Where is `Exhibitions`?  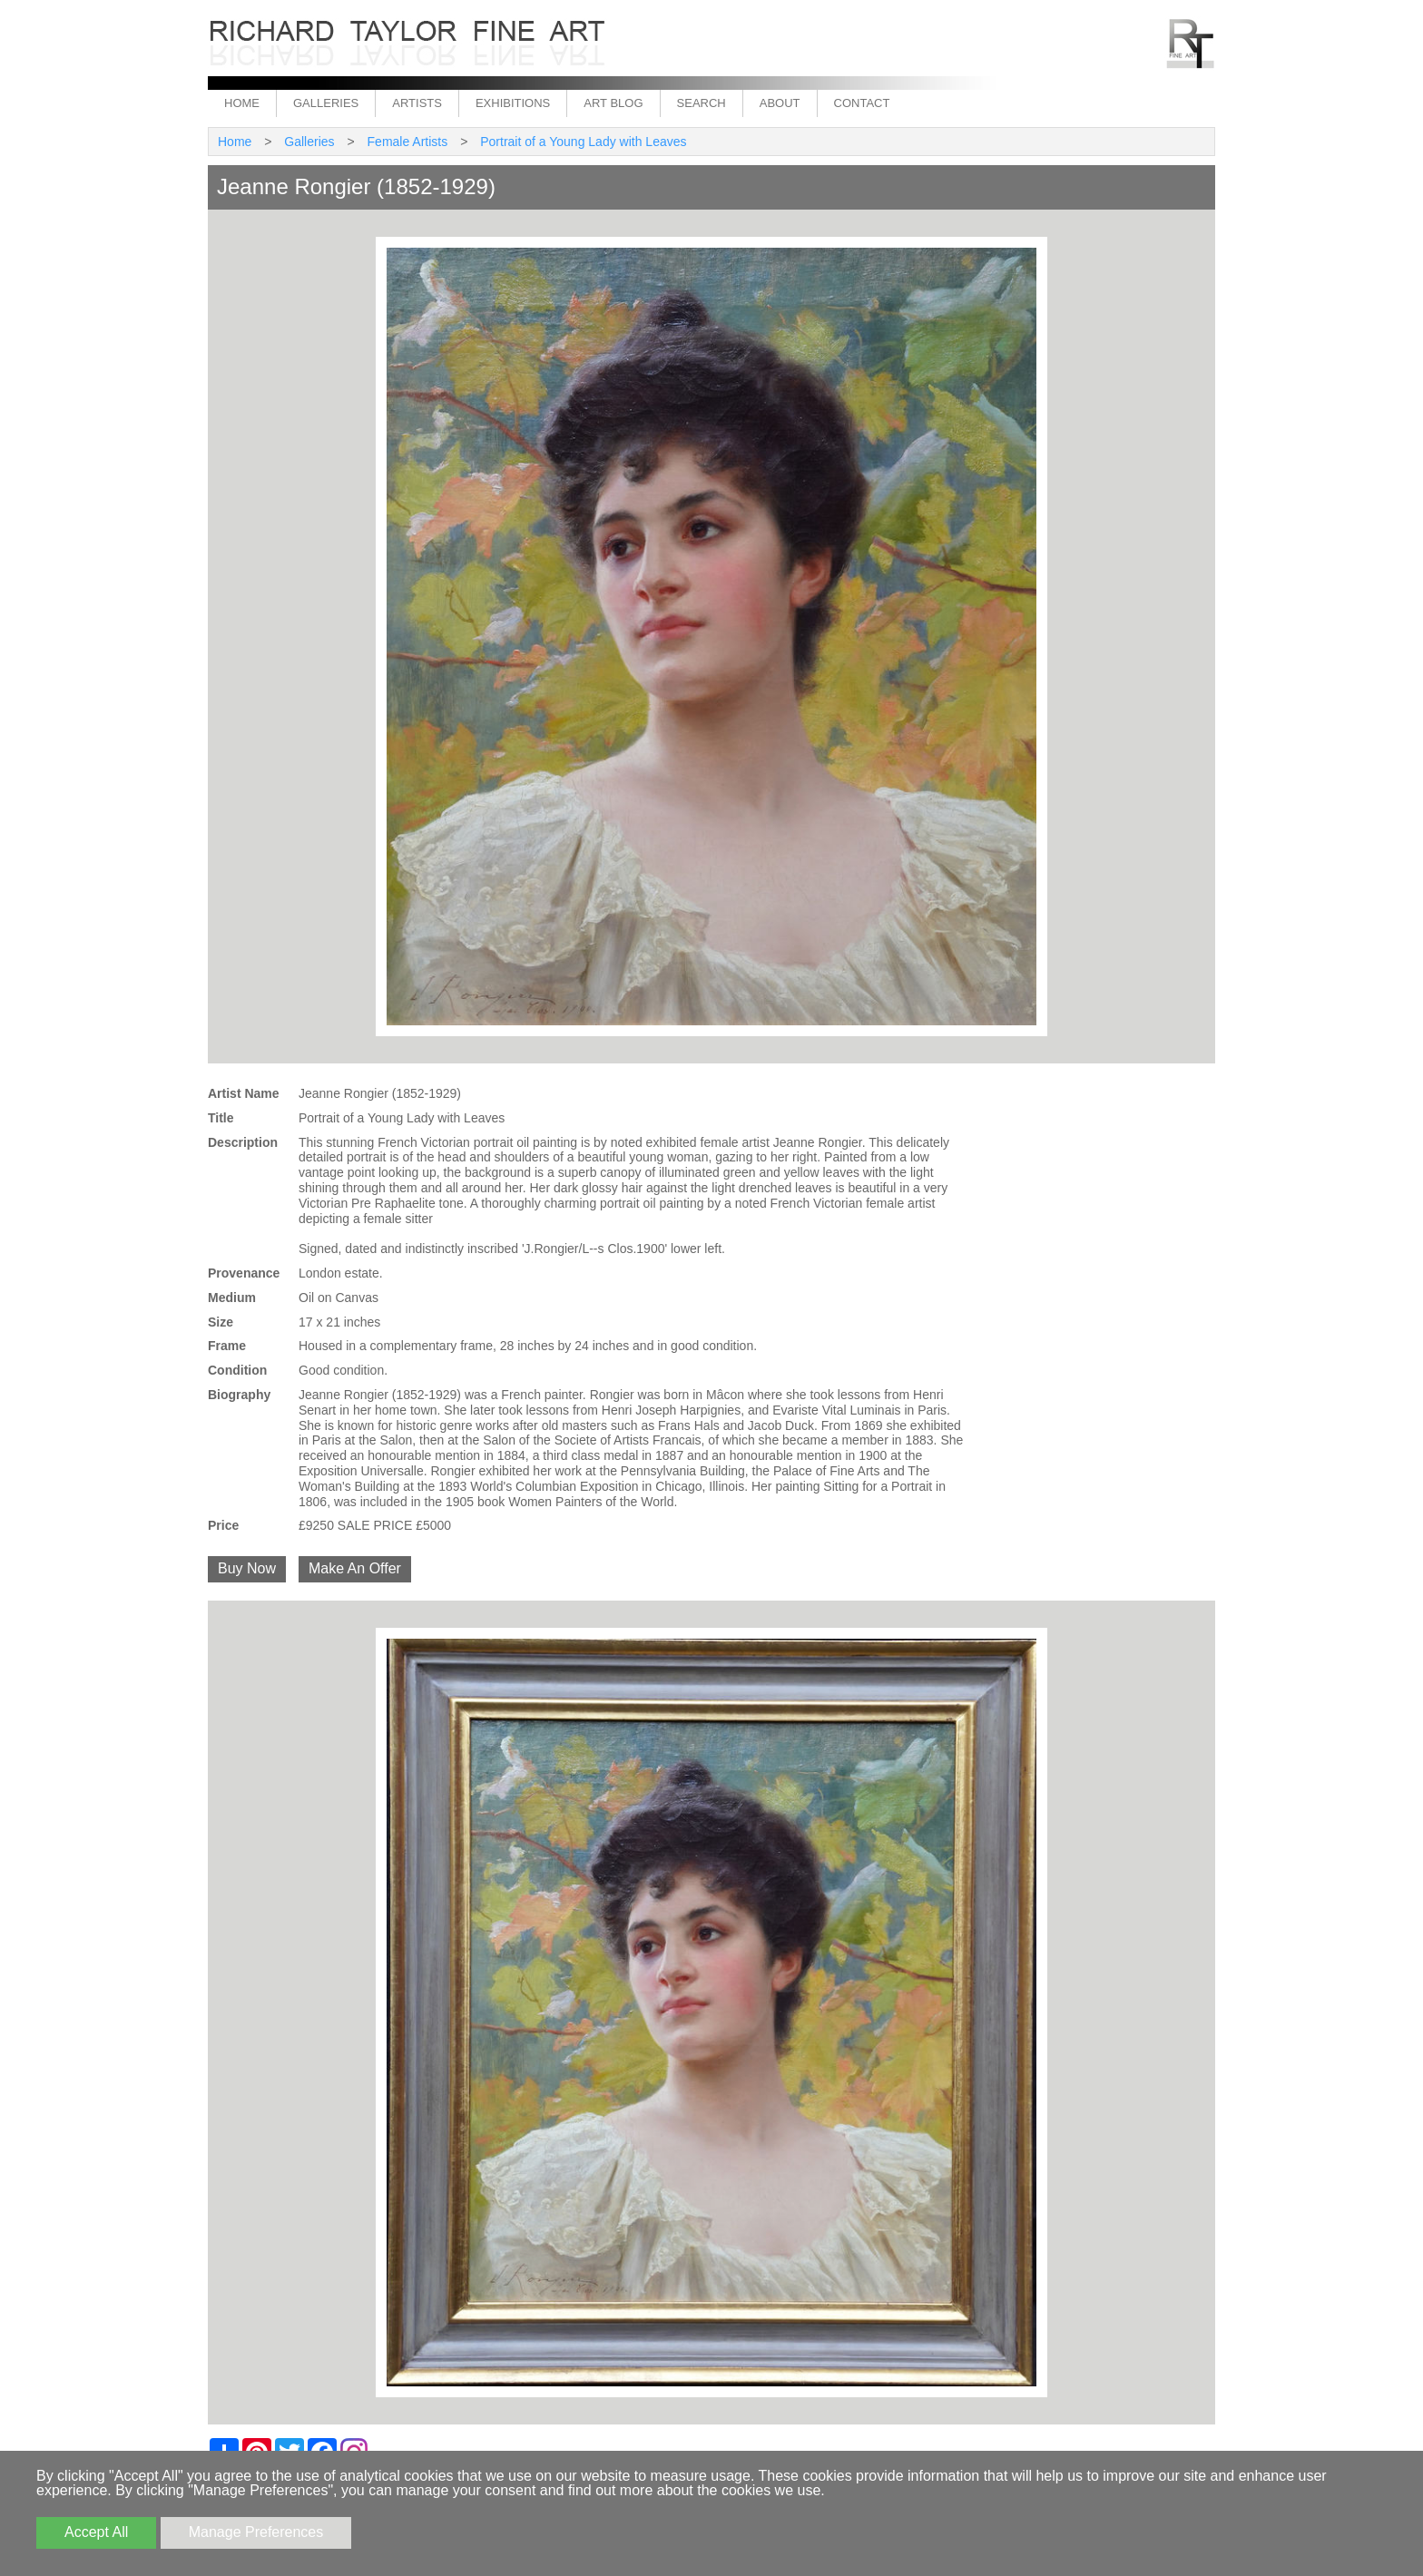 Exhibitions is located at coordinates (513, 103).